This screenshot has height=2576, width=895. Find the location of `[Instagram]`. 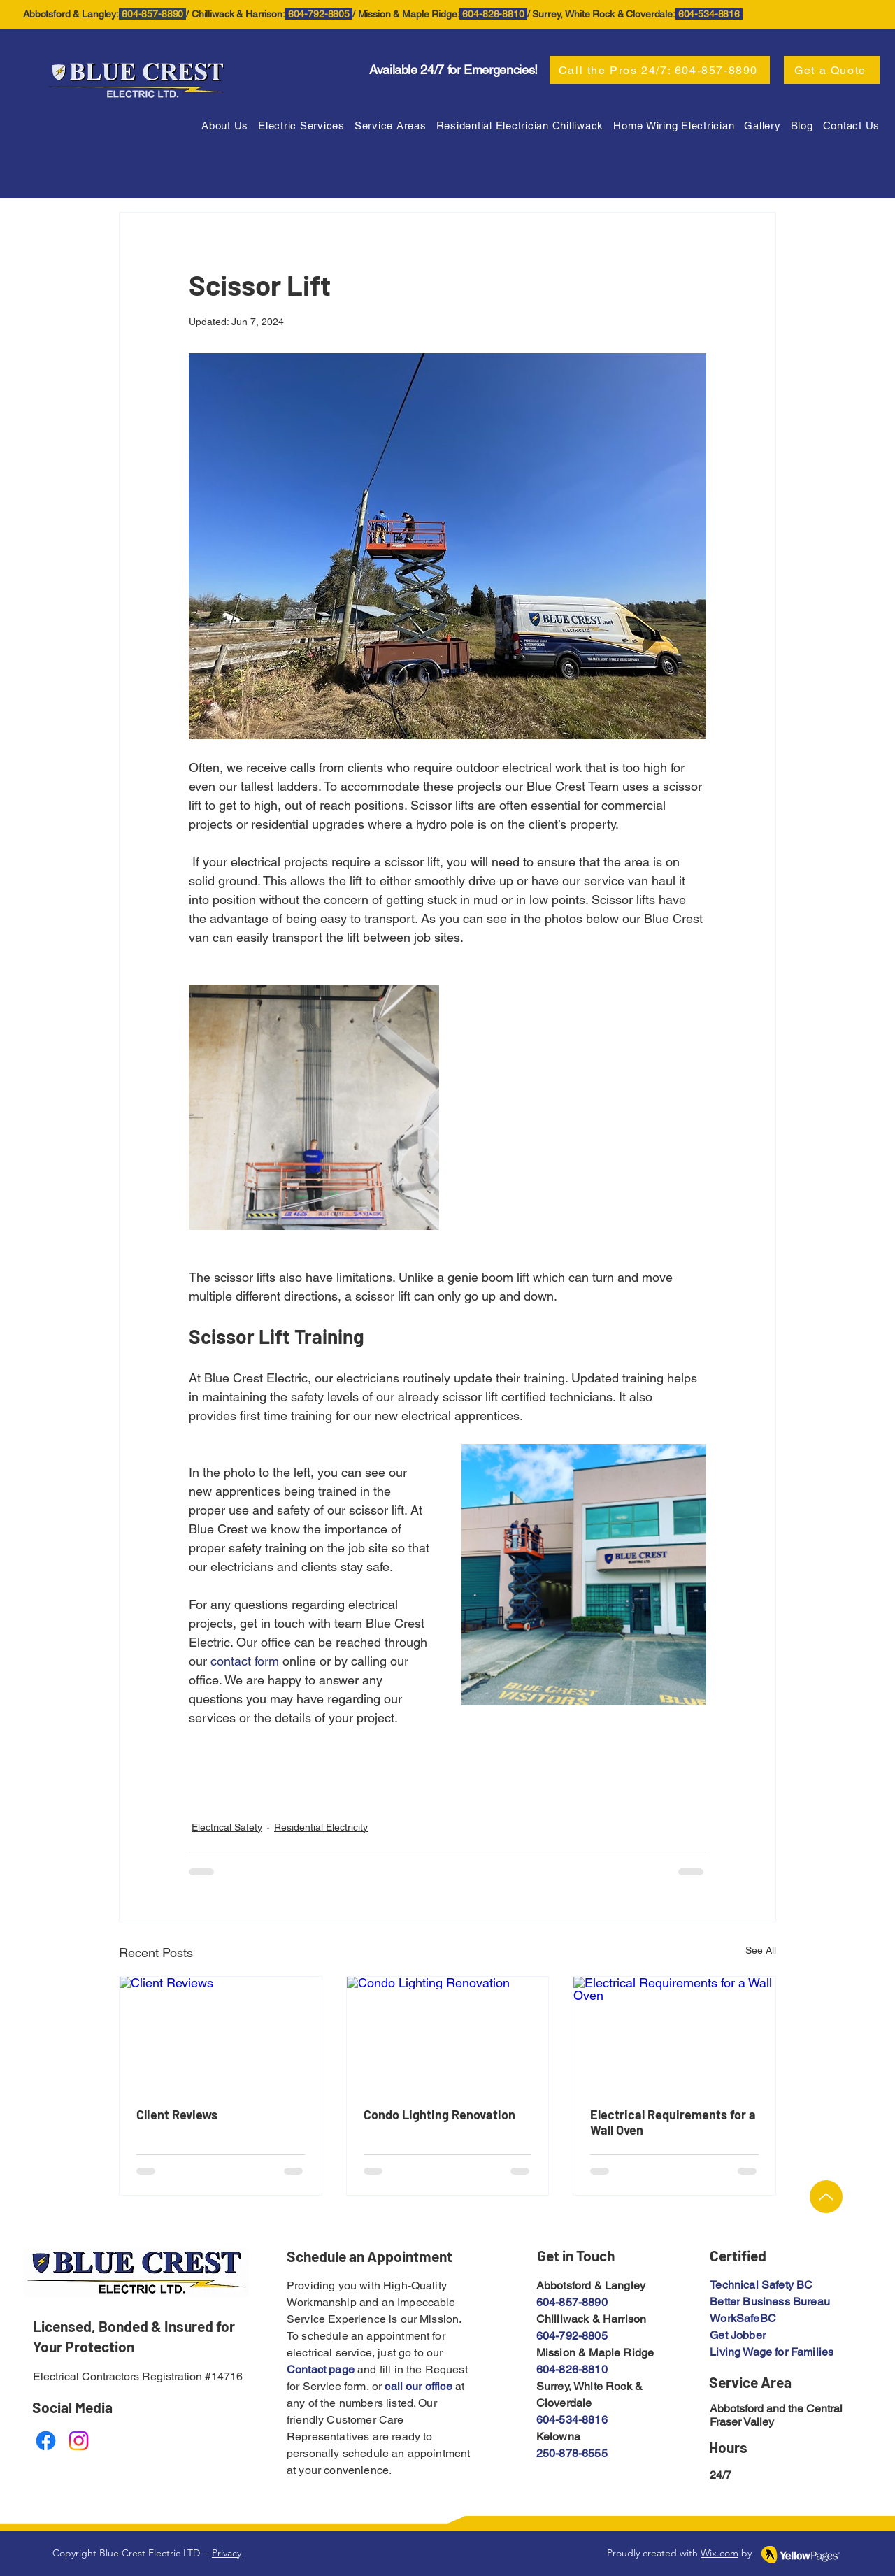

[Instagram] is located at coordinates (79, 2441).